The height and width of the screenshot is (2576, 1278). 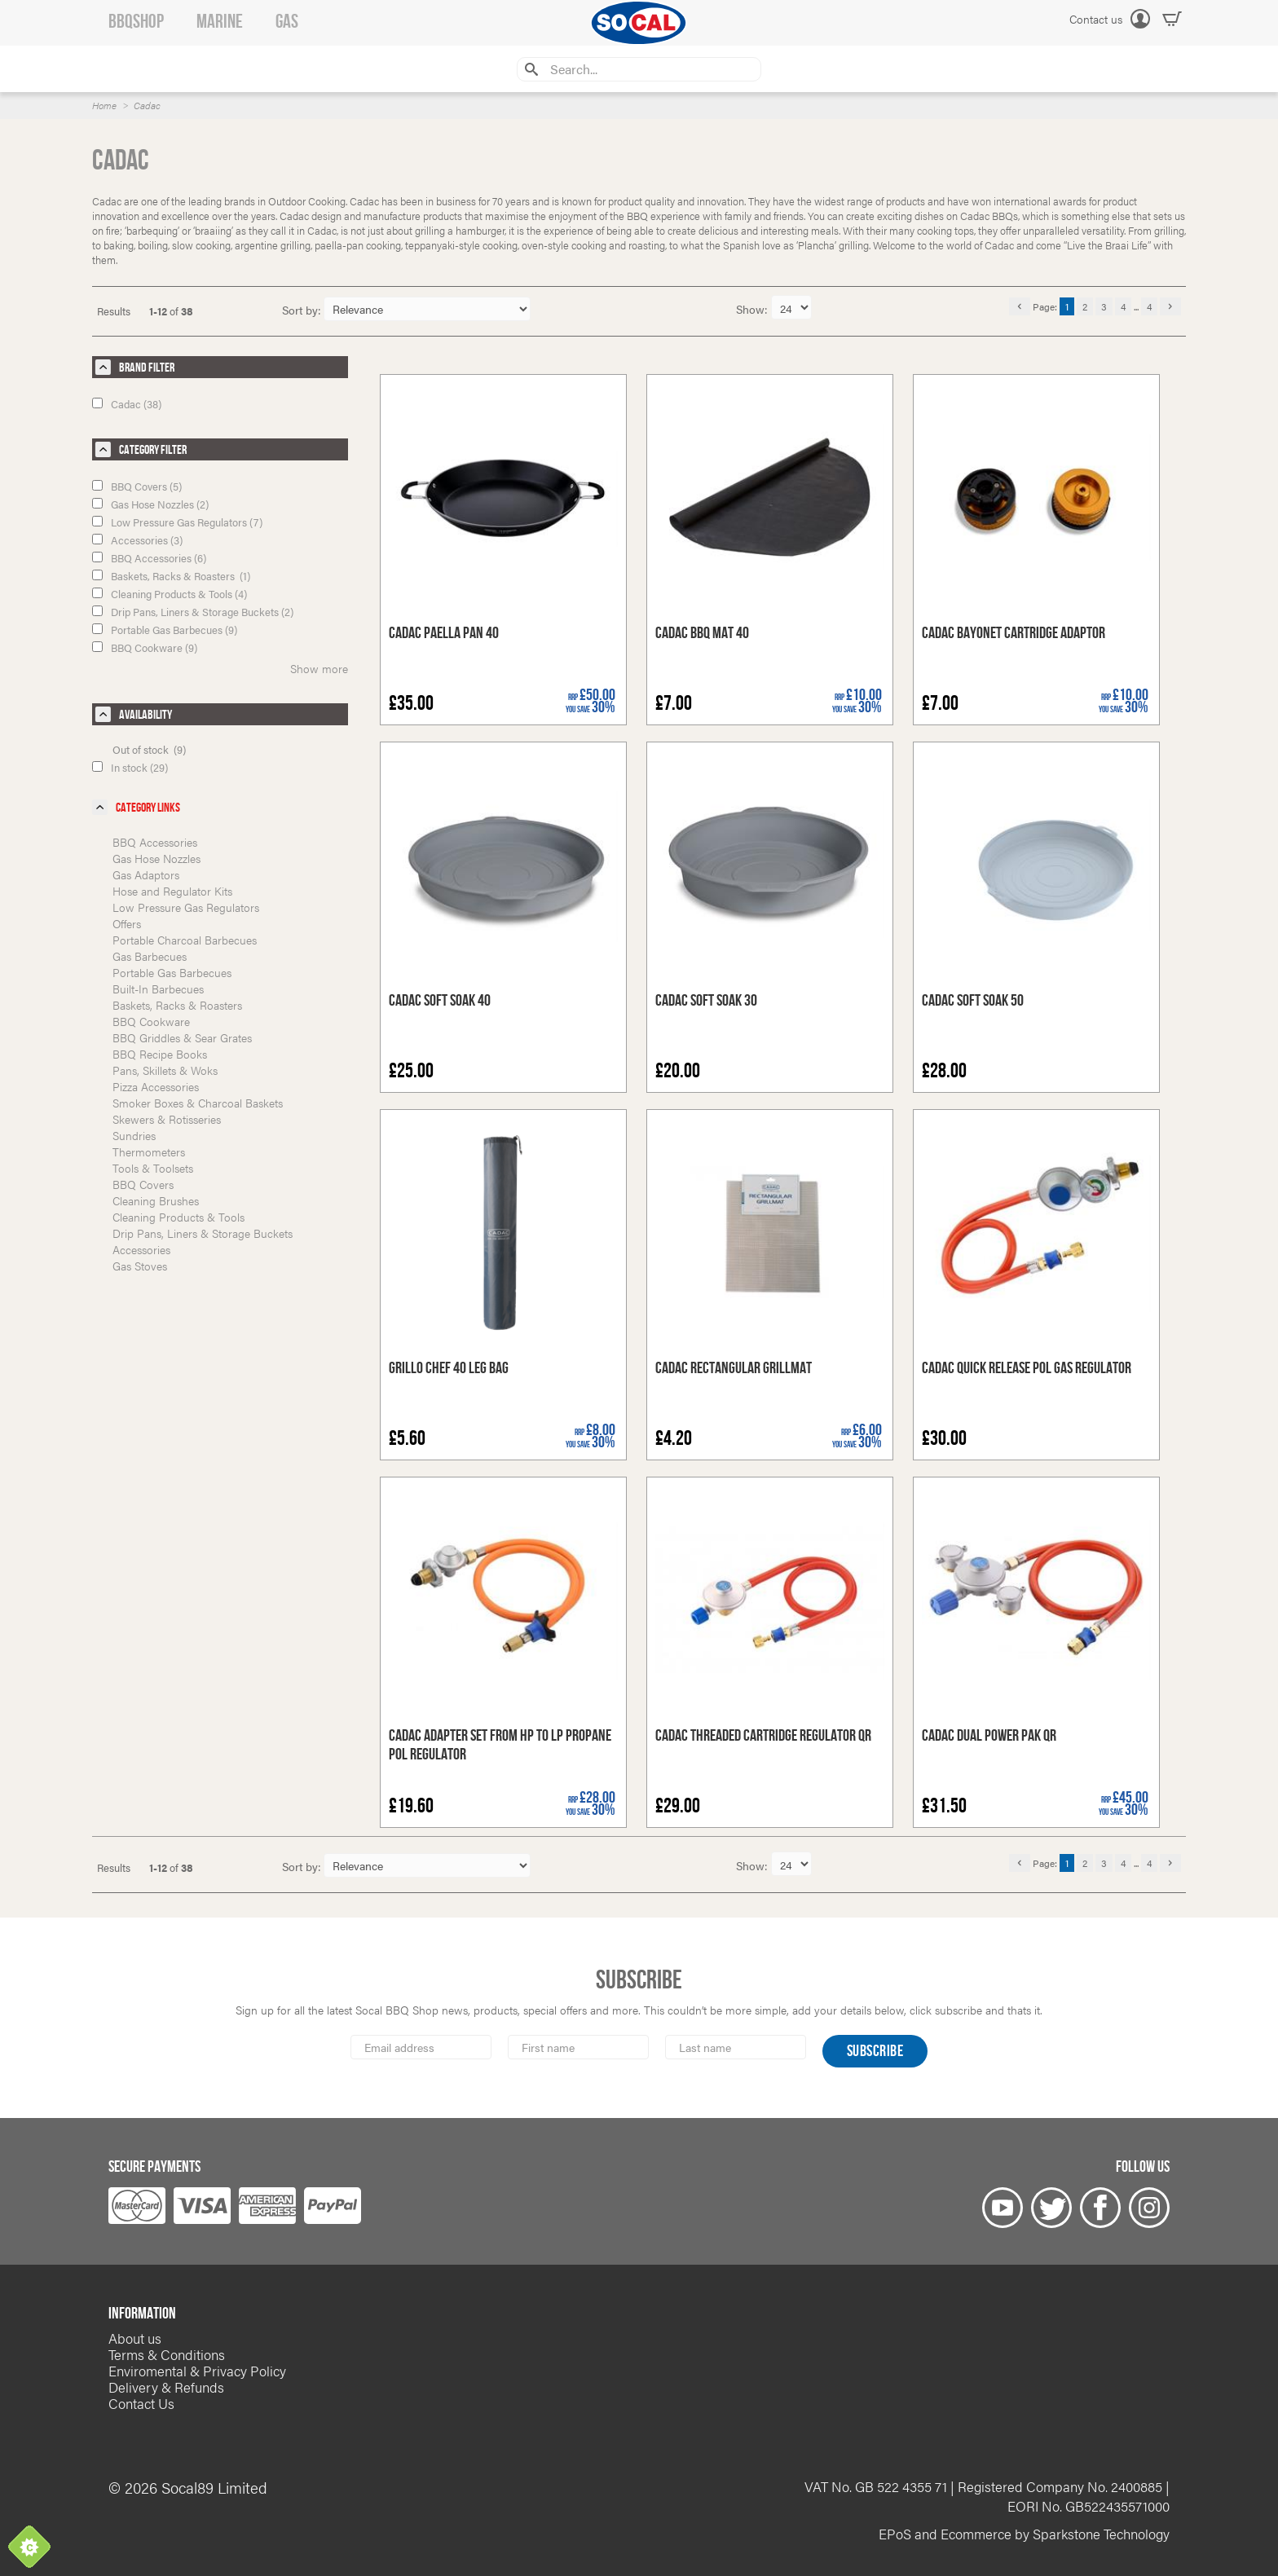 What do you see at coordinates (141, 1249) in the screenshot?
I see `Accessories` at bounding box center [141, 1249].